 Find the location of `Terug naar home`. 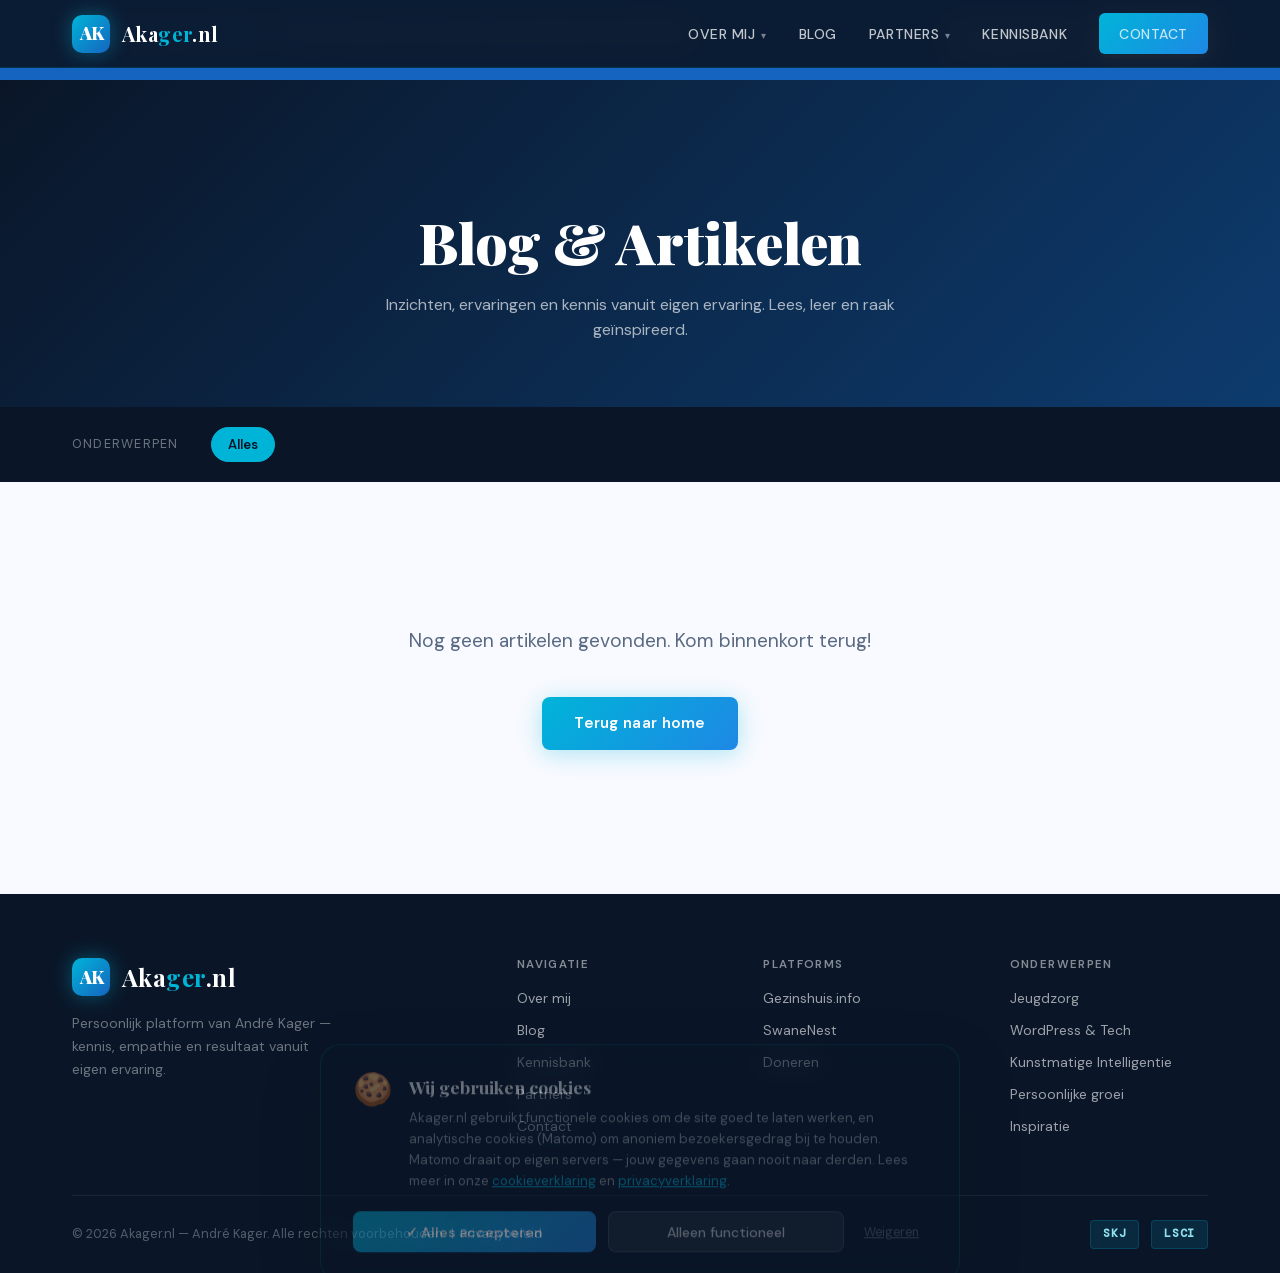

Terug naar home is located at coordinates (640, 723).